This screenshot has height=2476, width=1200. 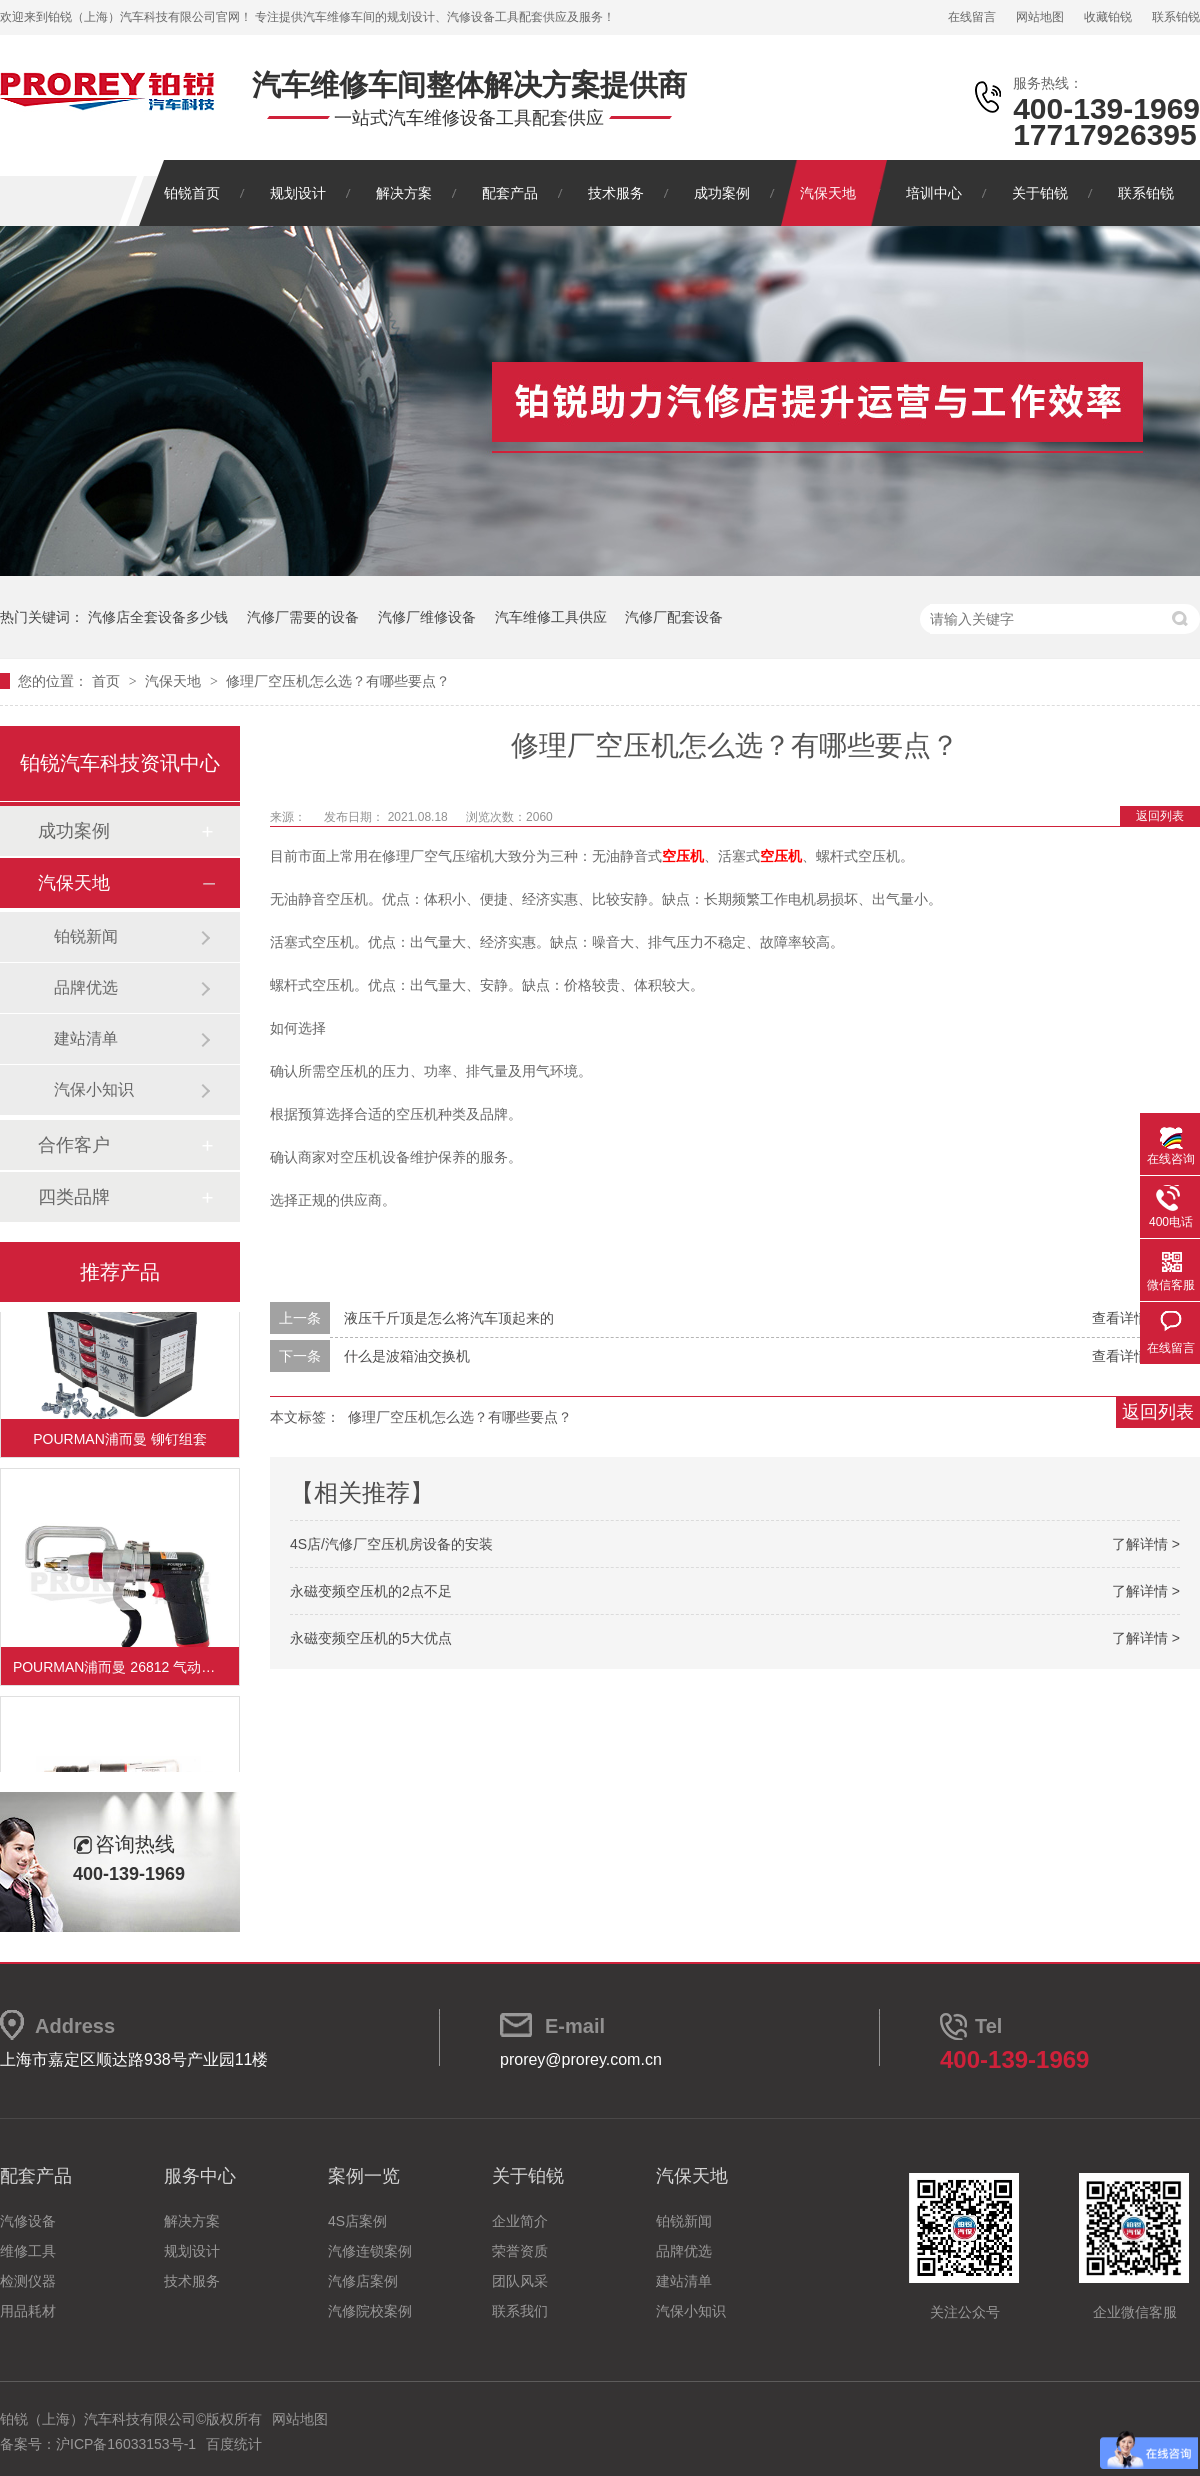 What do you see at coordinates (192, 193) in the screenshot?
I see `铂锐首页` at bounding box center [192, 193].